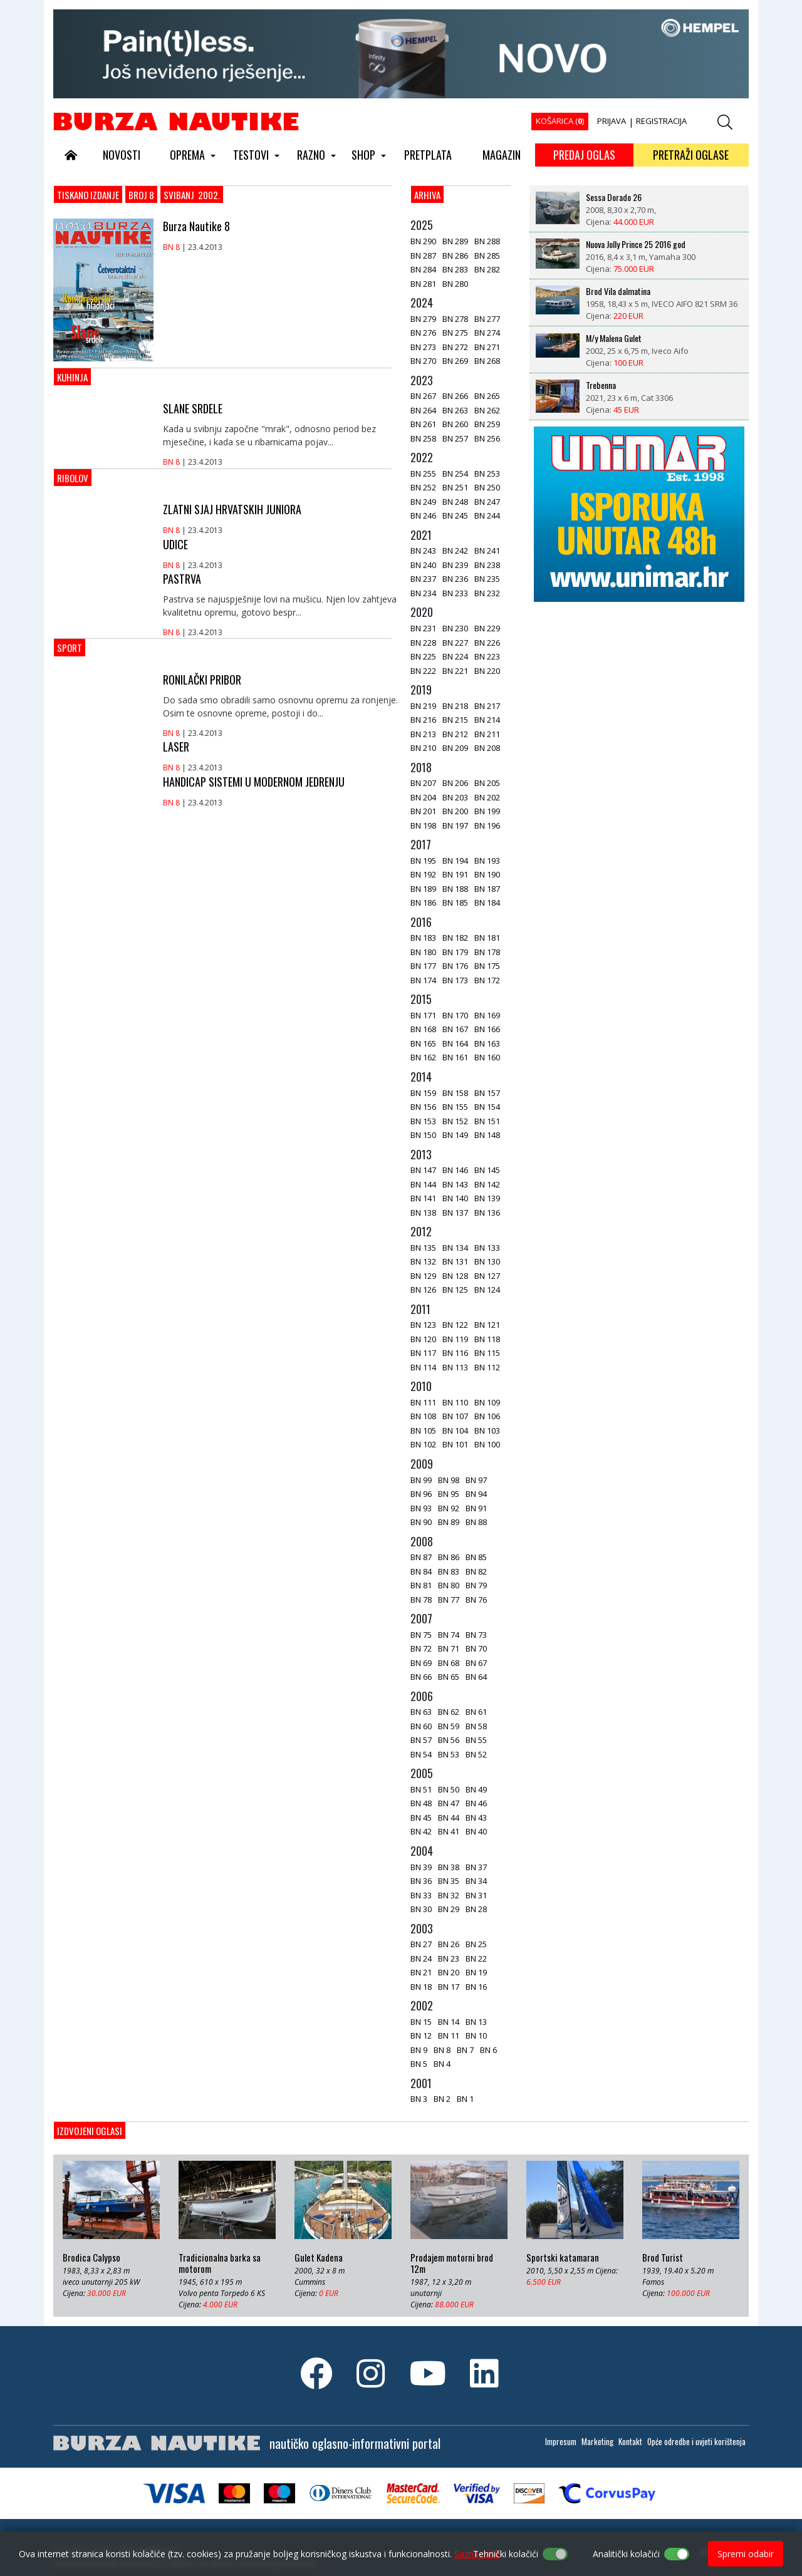 This screenshot has height=2576, width=802. Describe the element at coordinates (618, 291) in the screenshot. I see `Brod Vila dalmatina` at that location.